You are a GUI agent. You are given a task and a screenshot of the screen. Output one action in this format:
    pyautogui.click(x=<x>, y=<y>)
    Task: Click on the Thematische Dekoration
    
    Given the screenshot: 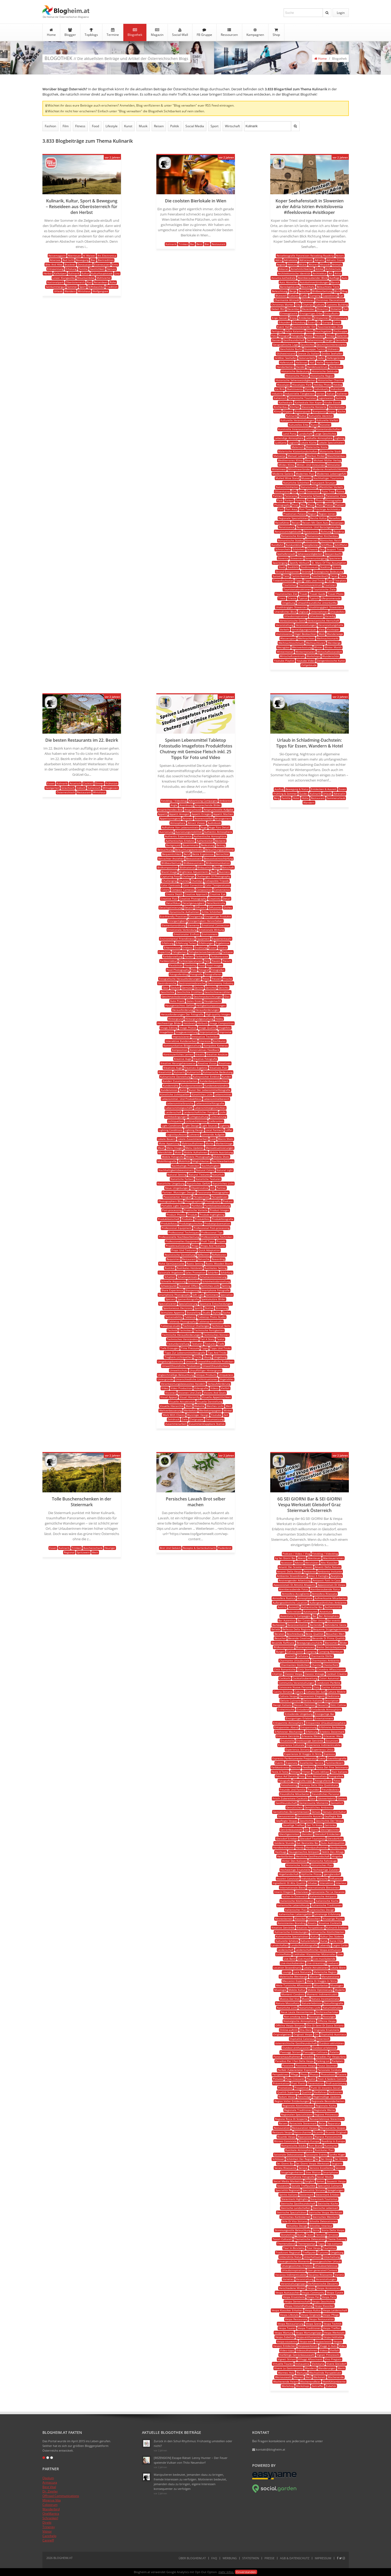 What is the action you would take?
    pyautogui.click(x=309, y=2239)
    